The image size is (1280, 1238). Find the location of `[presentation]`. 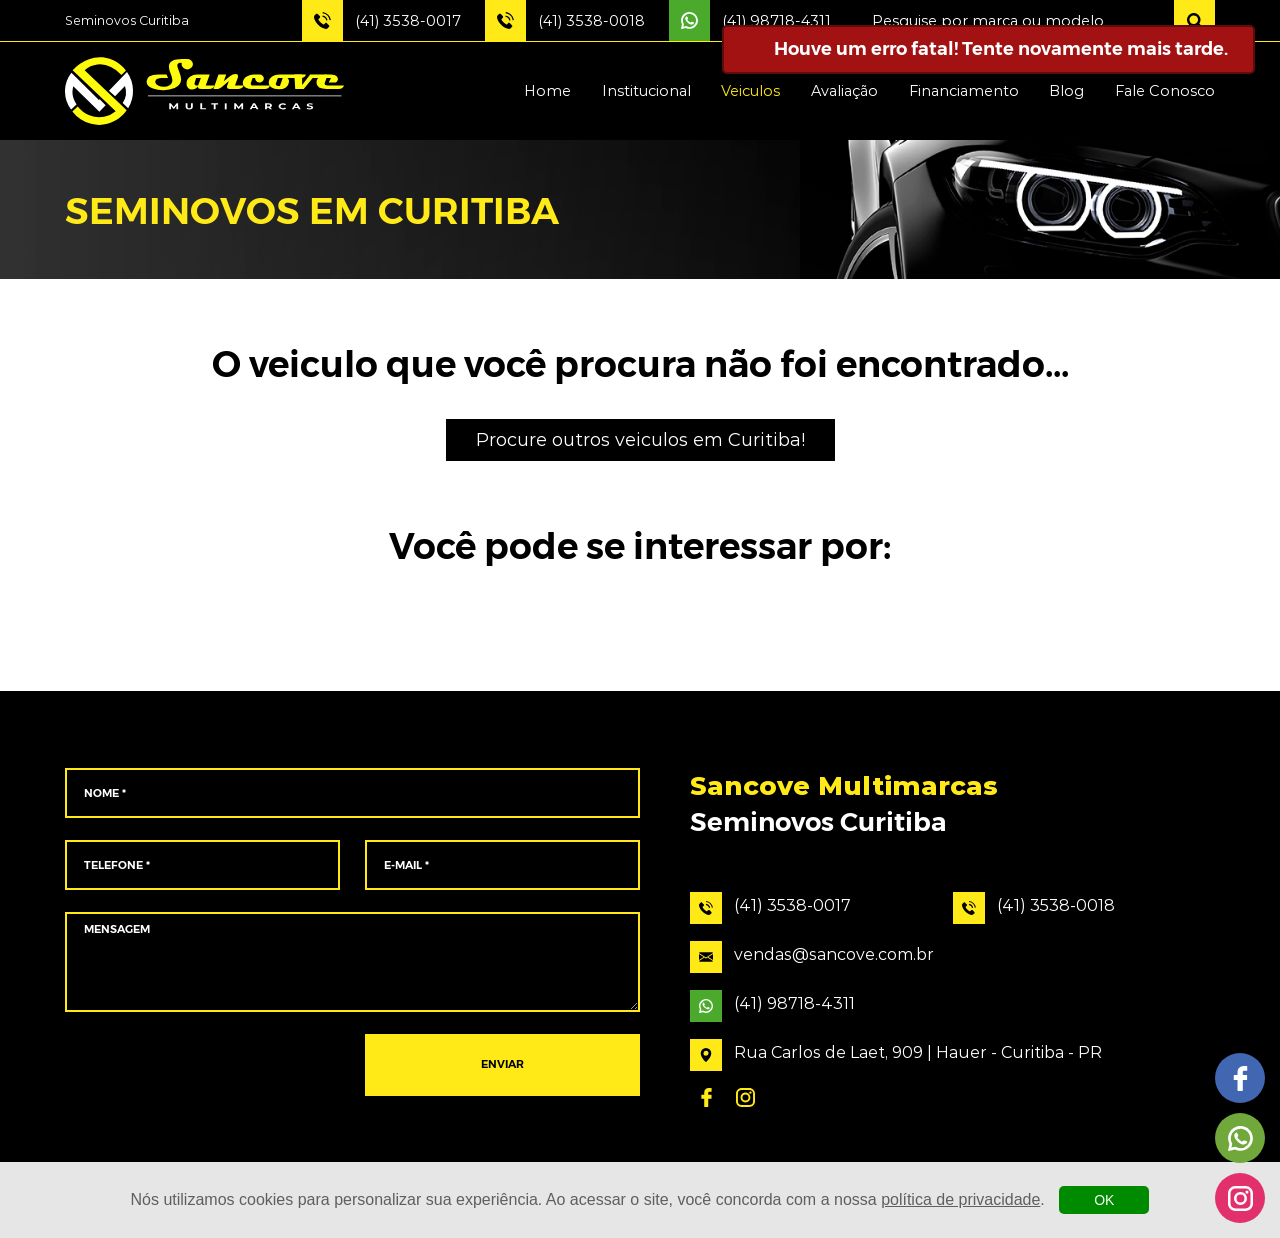

[presentation] is located at coordinates (202, 1066).